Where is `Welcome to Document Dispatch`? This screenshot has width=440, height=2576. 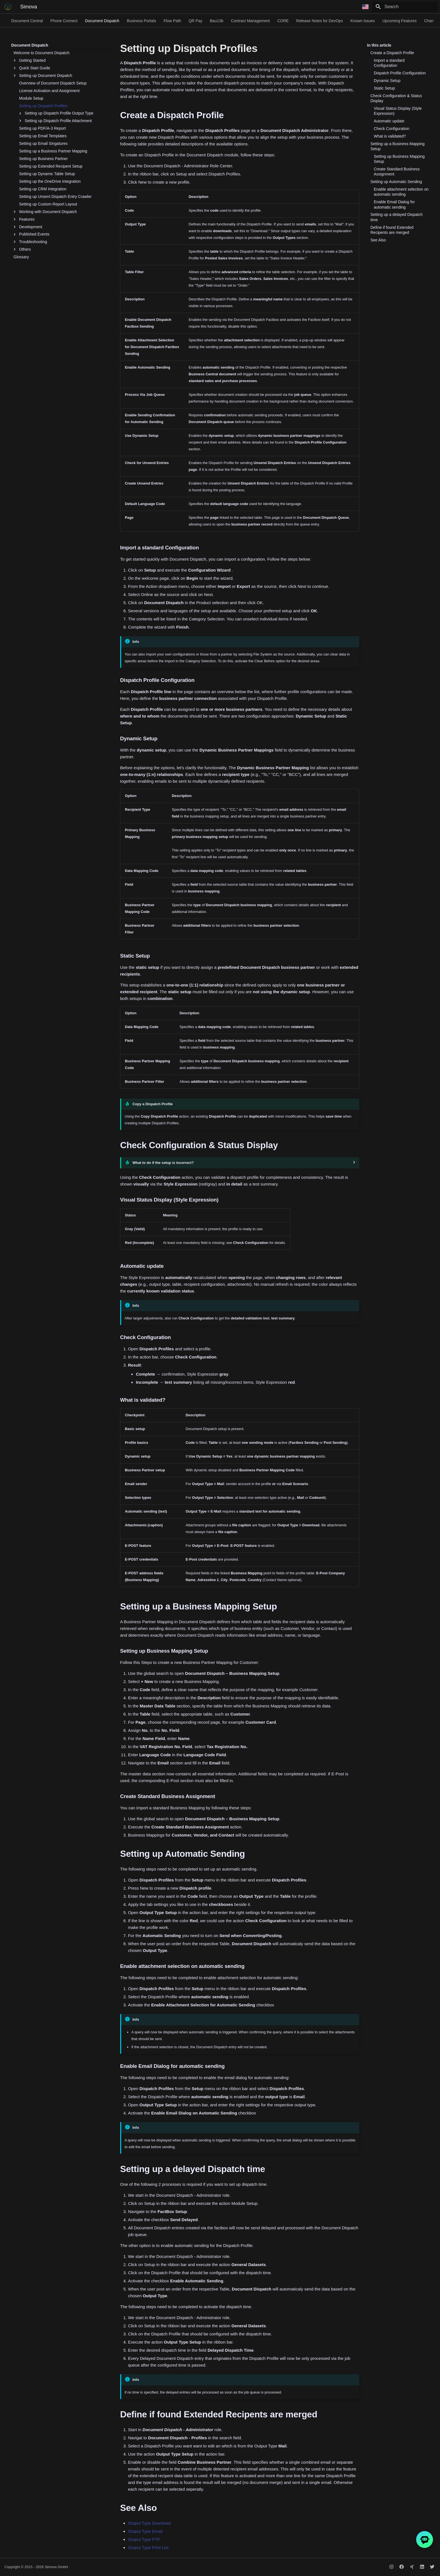
Welcome to Document Dispatch is located at coordinates (41, 53).